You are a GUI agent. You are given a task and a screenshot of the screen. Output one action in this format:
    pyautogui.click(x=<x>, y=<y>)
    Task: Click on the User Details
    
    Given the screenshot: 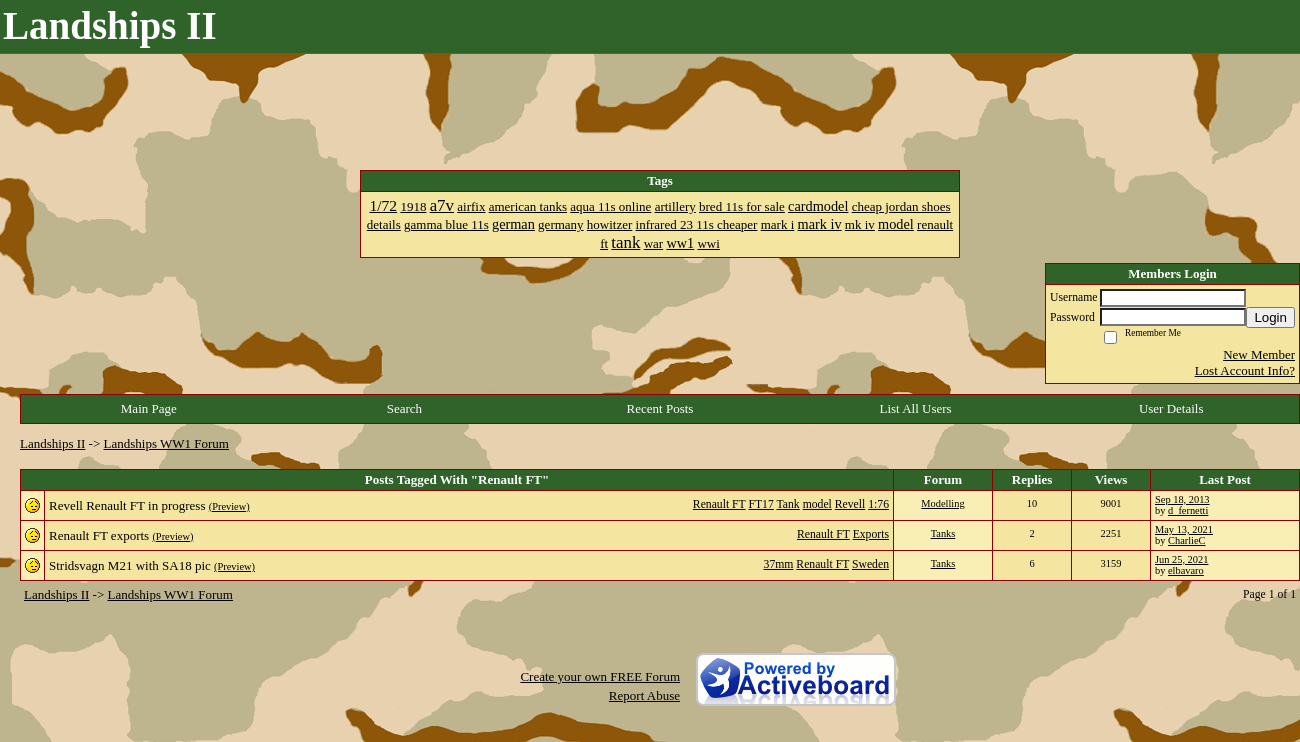 What is the action you would take?
    pyautogui.click(x=1171, y=408)
    